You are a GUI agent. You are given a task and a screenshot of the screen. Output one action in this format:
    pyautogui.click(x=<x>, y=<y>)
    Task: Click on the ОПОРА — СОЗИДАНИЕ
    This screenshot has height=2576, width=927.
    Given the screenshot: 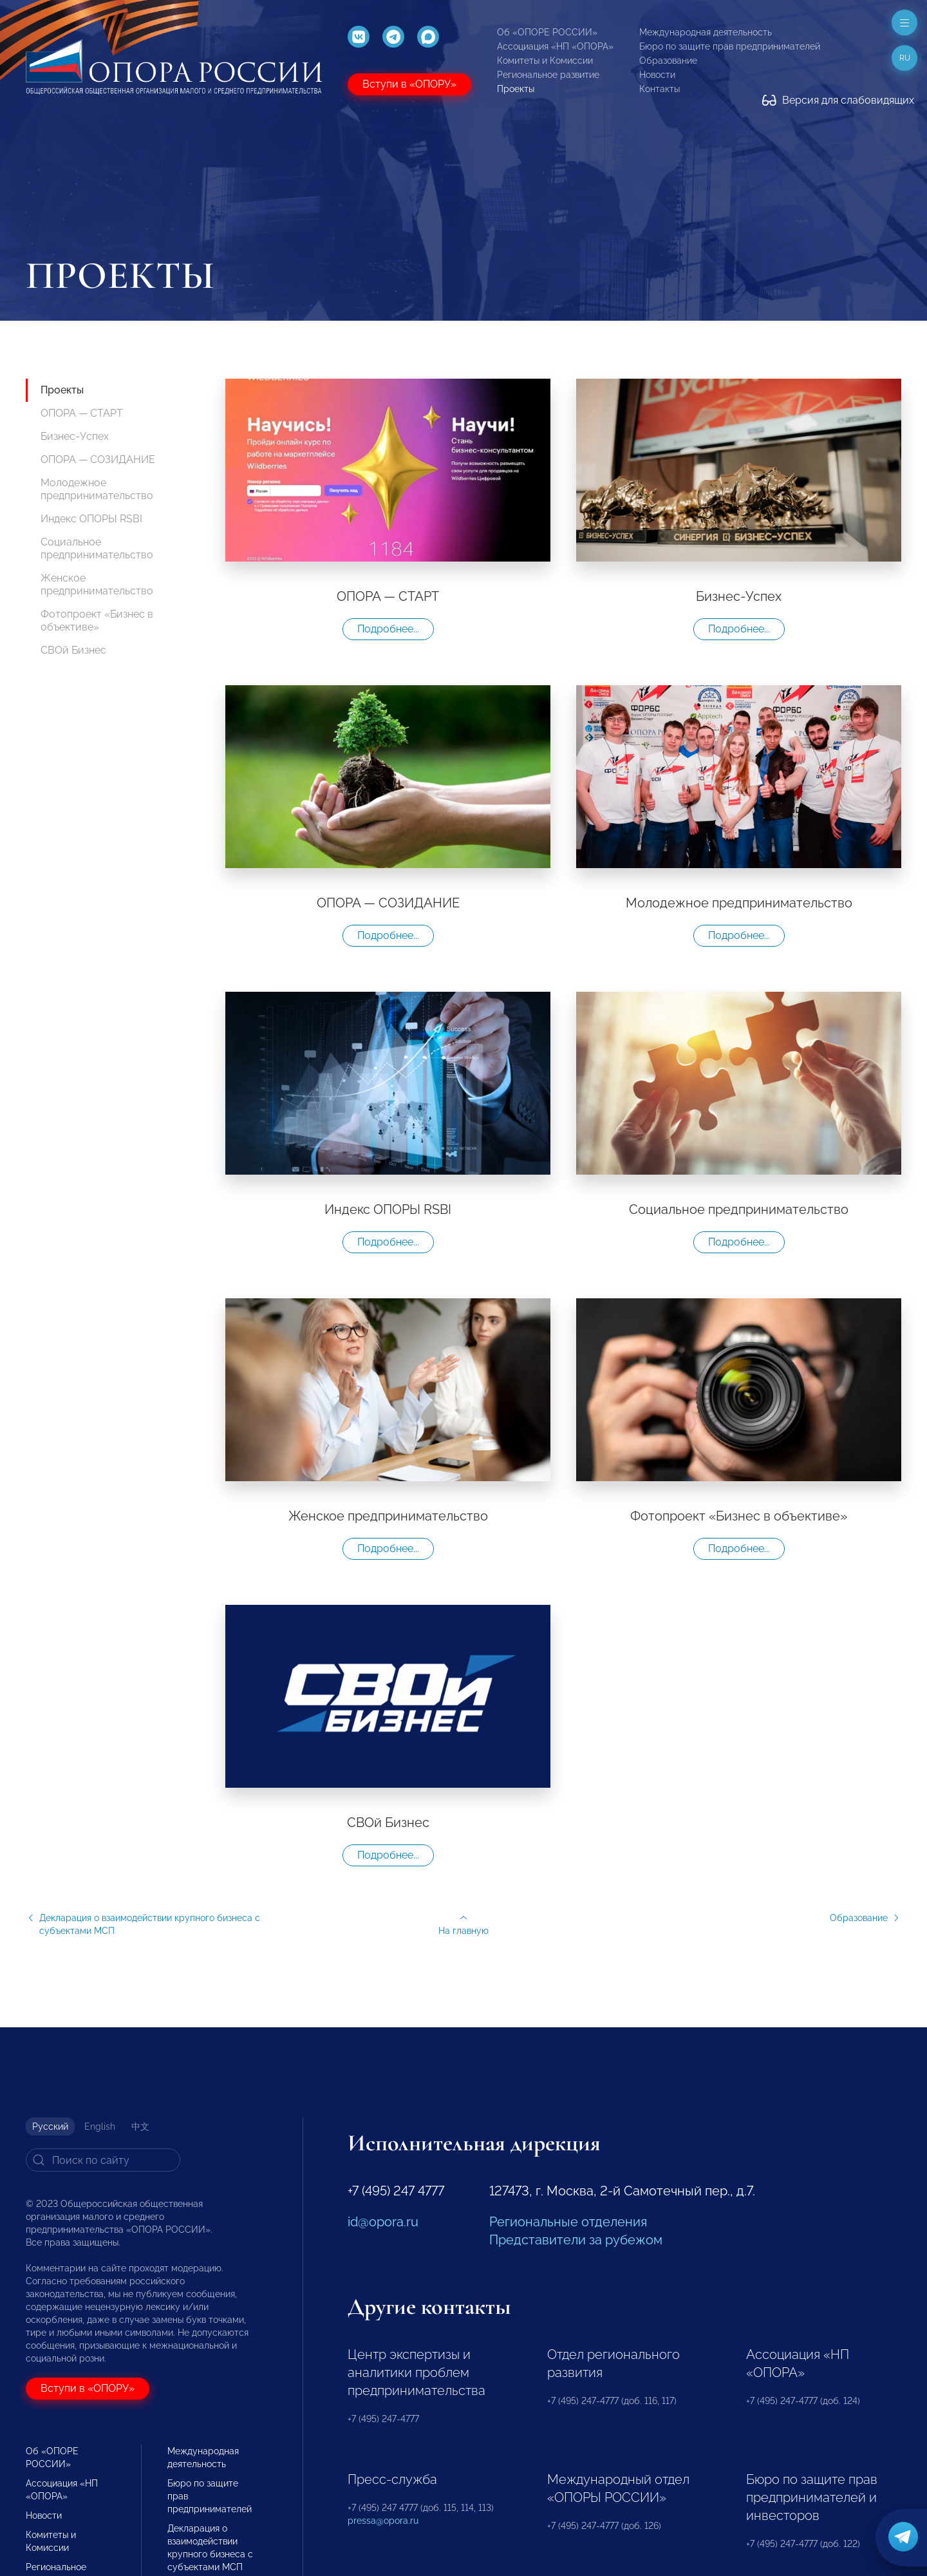 What is the action you would take?
    pyautogui.click(x=98, y=459)
    